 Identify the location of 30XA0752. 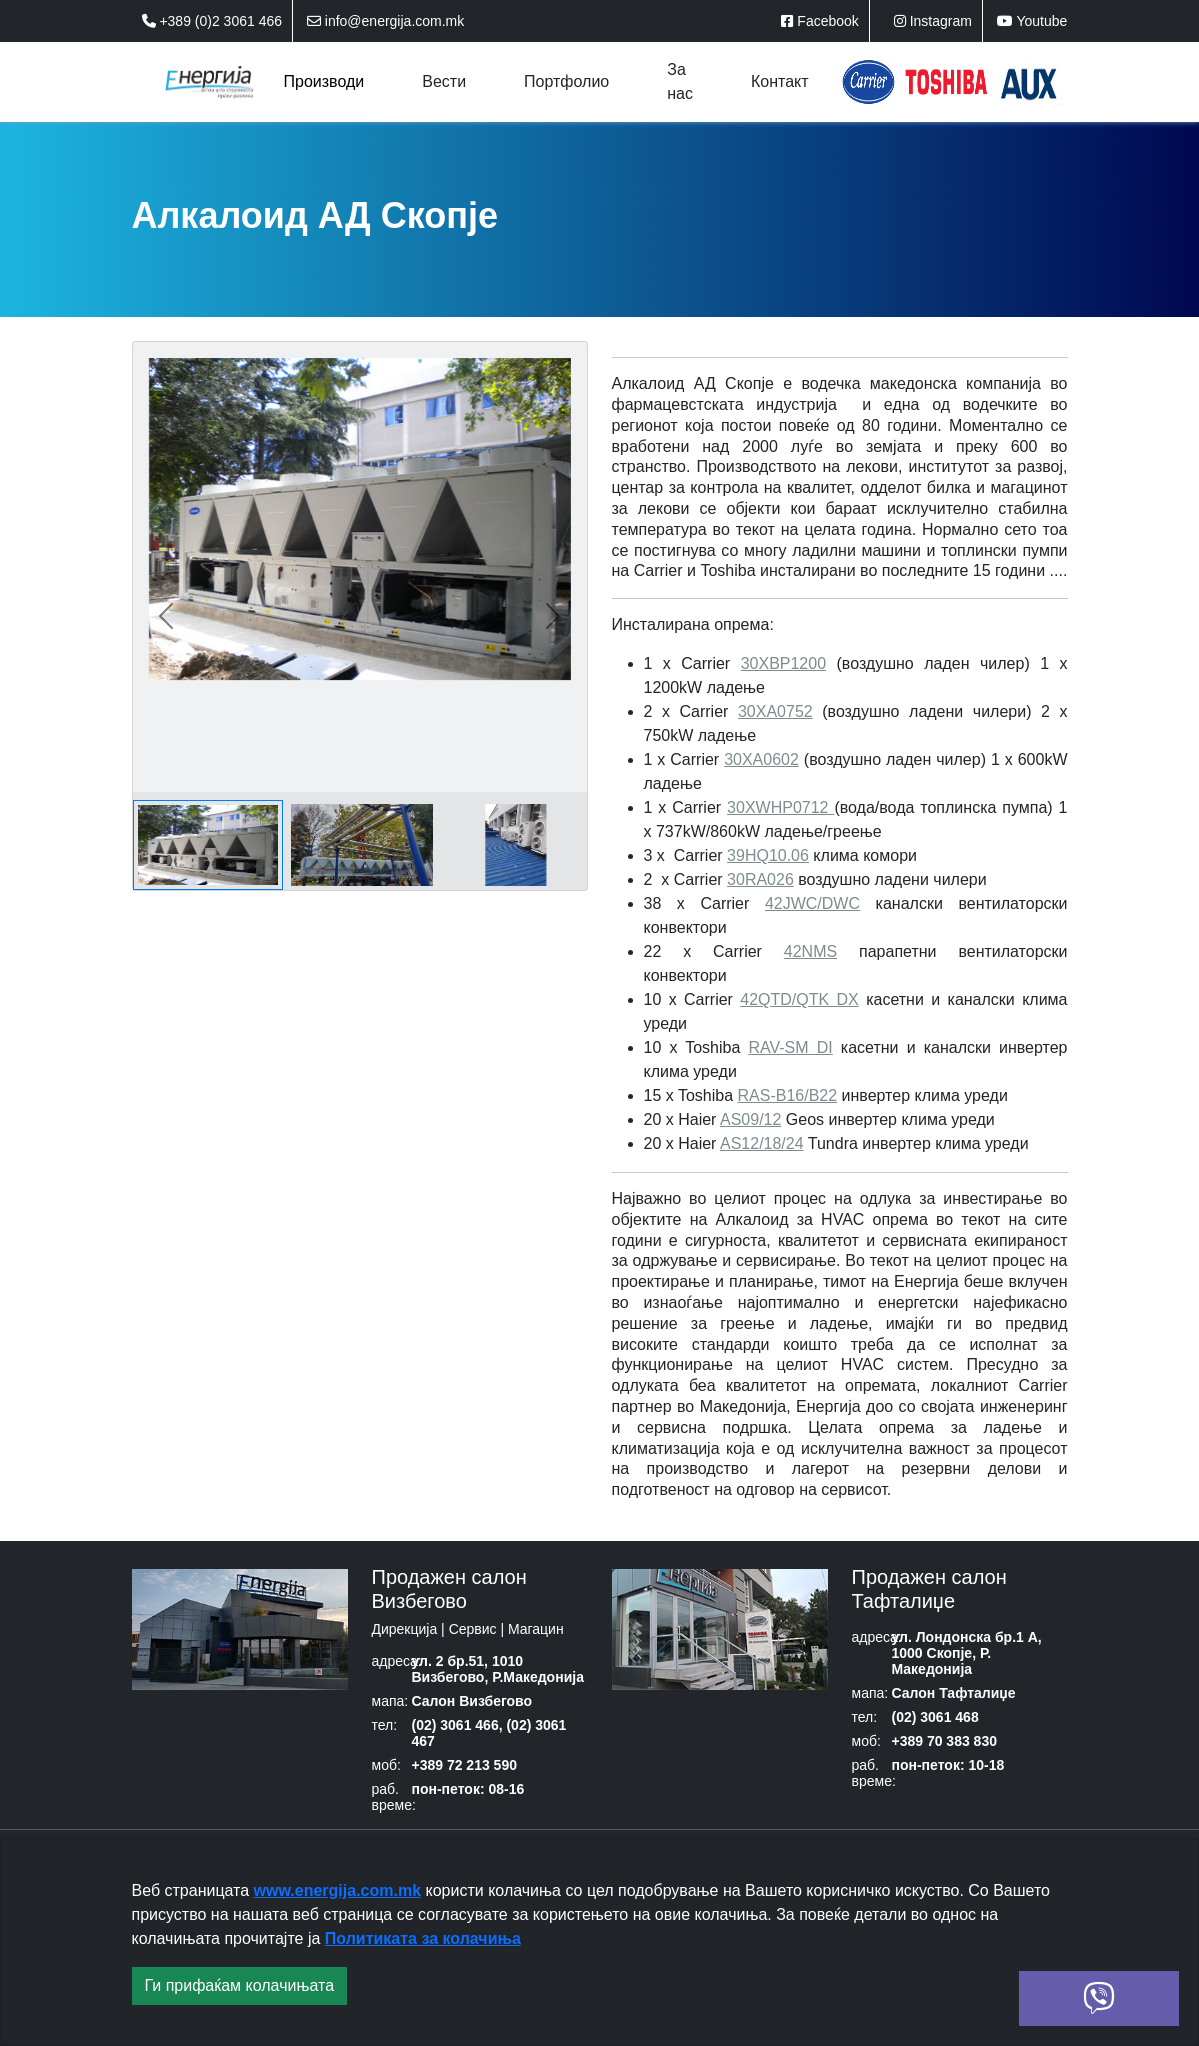
(775, 711).